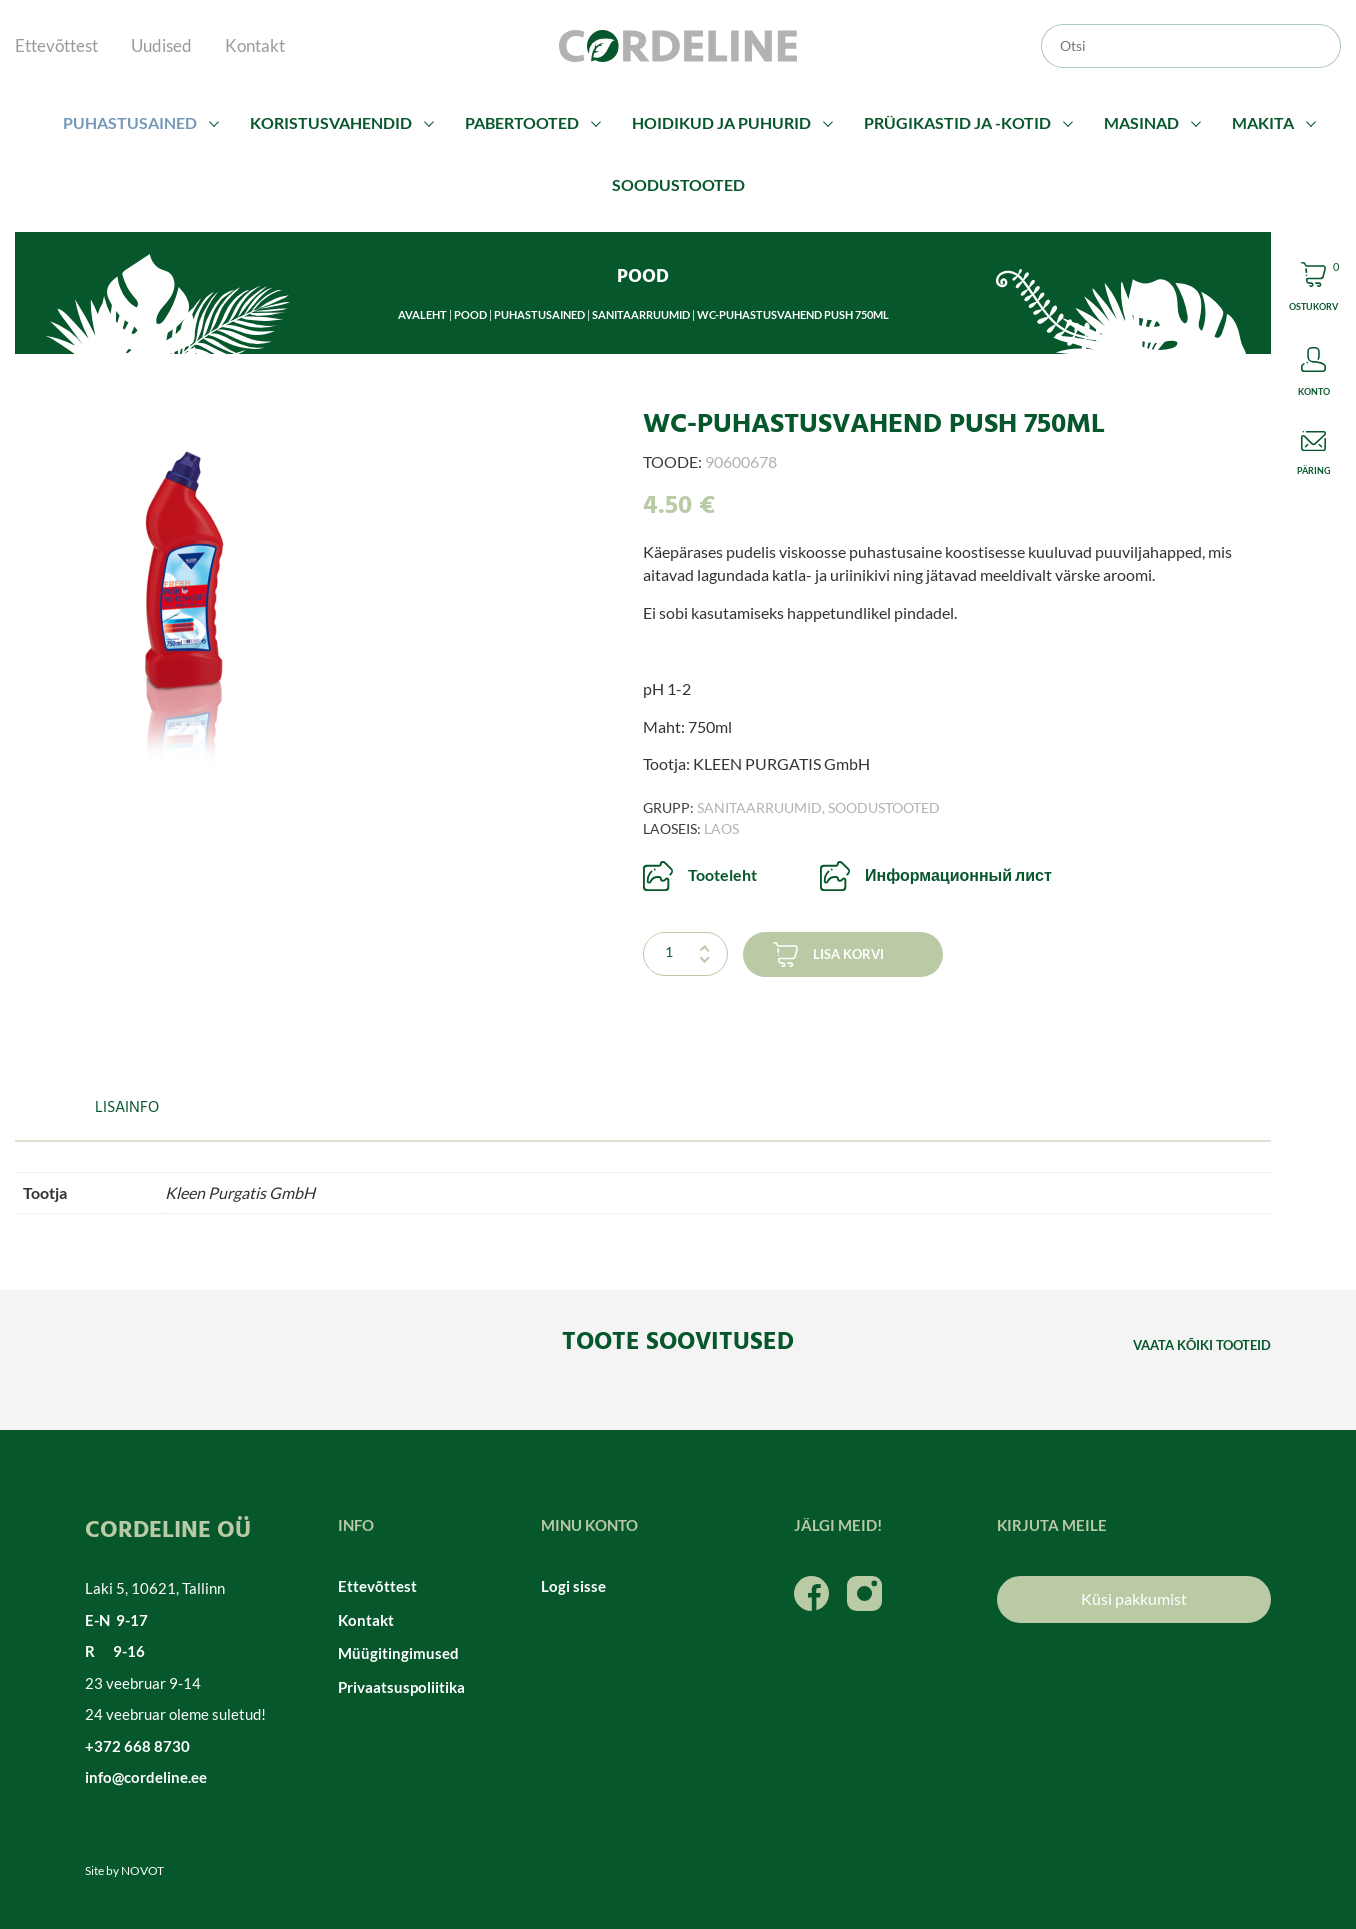 The image size is (1356, 1929). What do you see at coordinates (124, 1870) in the screenshot?
I see `Site by NOVOT` at bounding box center [124, 1870].